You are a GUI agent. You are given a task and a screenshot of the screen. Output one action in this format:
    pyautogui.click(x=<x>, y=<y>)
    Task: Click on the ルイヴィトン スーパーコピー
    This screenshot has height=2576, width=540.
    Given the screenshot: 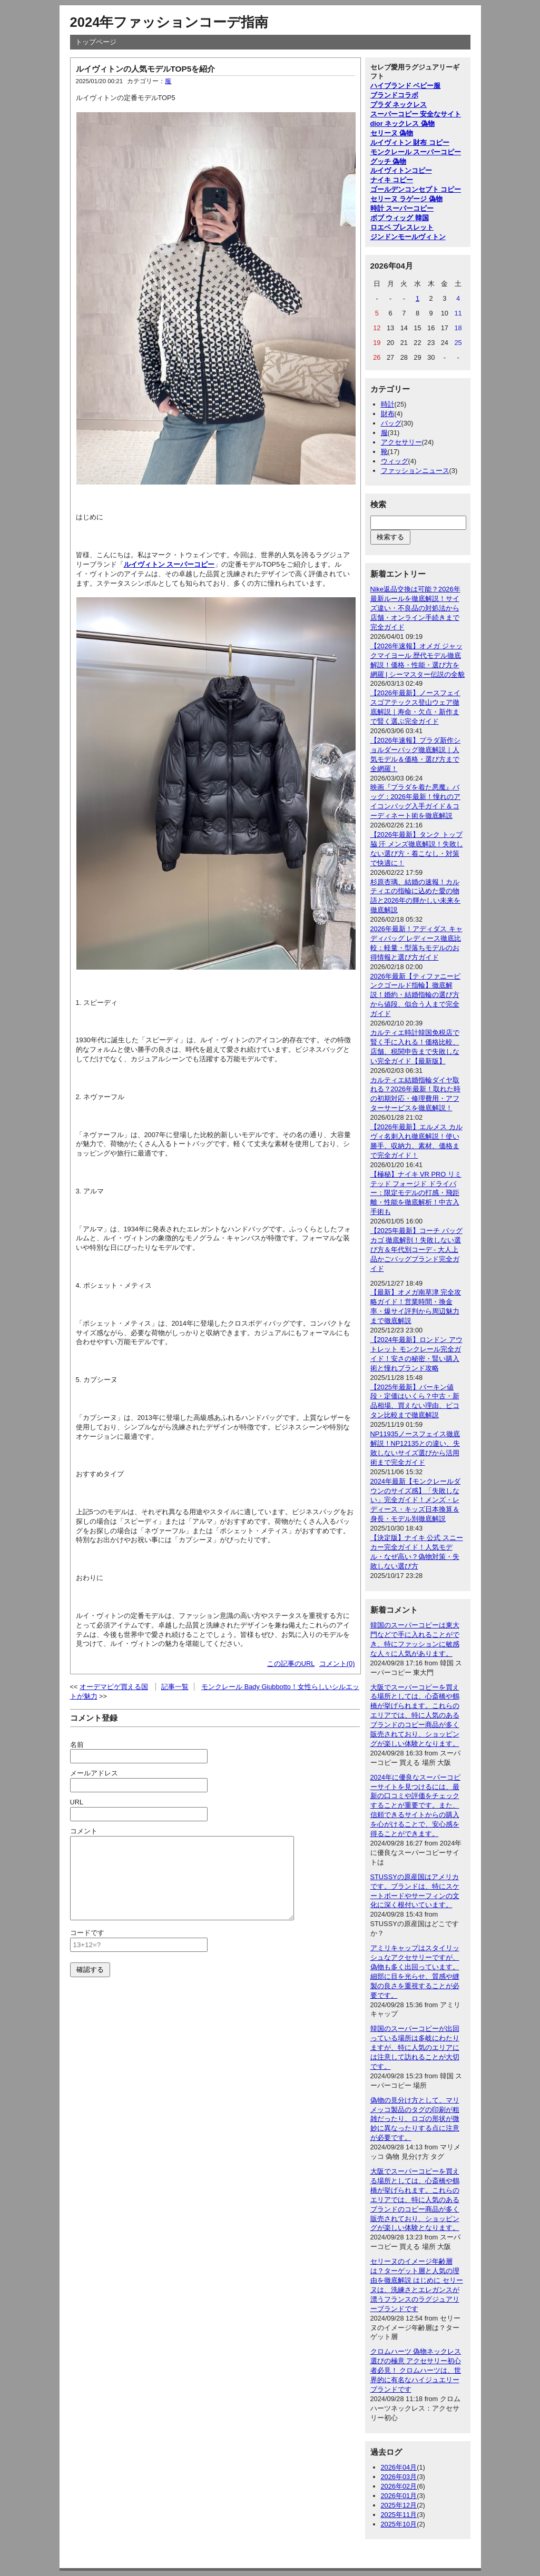 What is the action you would take?
    pyautogui.click(x=169, y=564)
    